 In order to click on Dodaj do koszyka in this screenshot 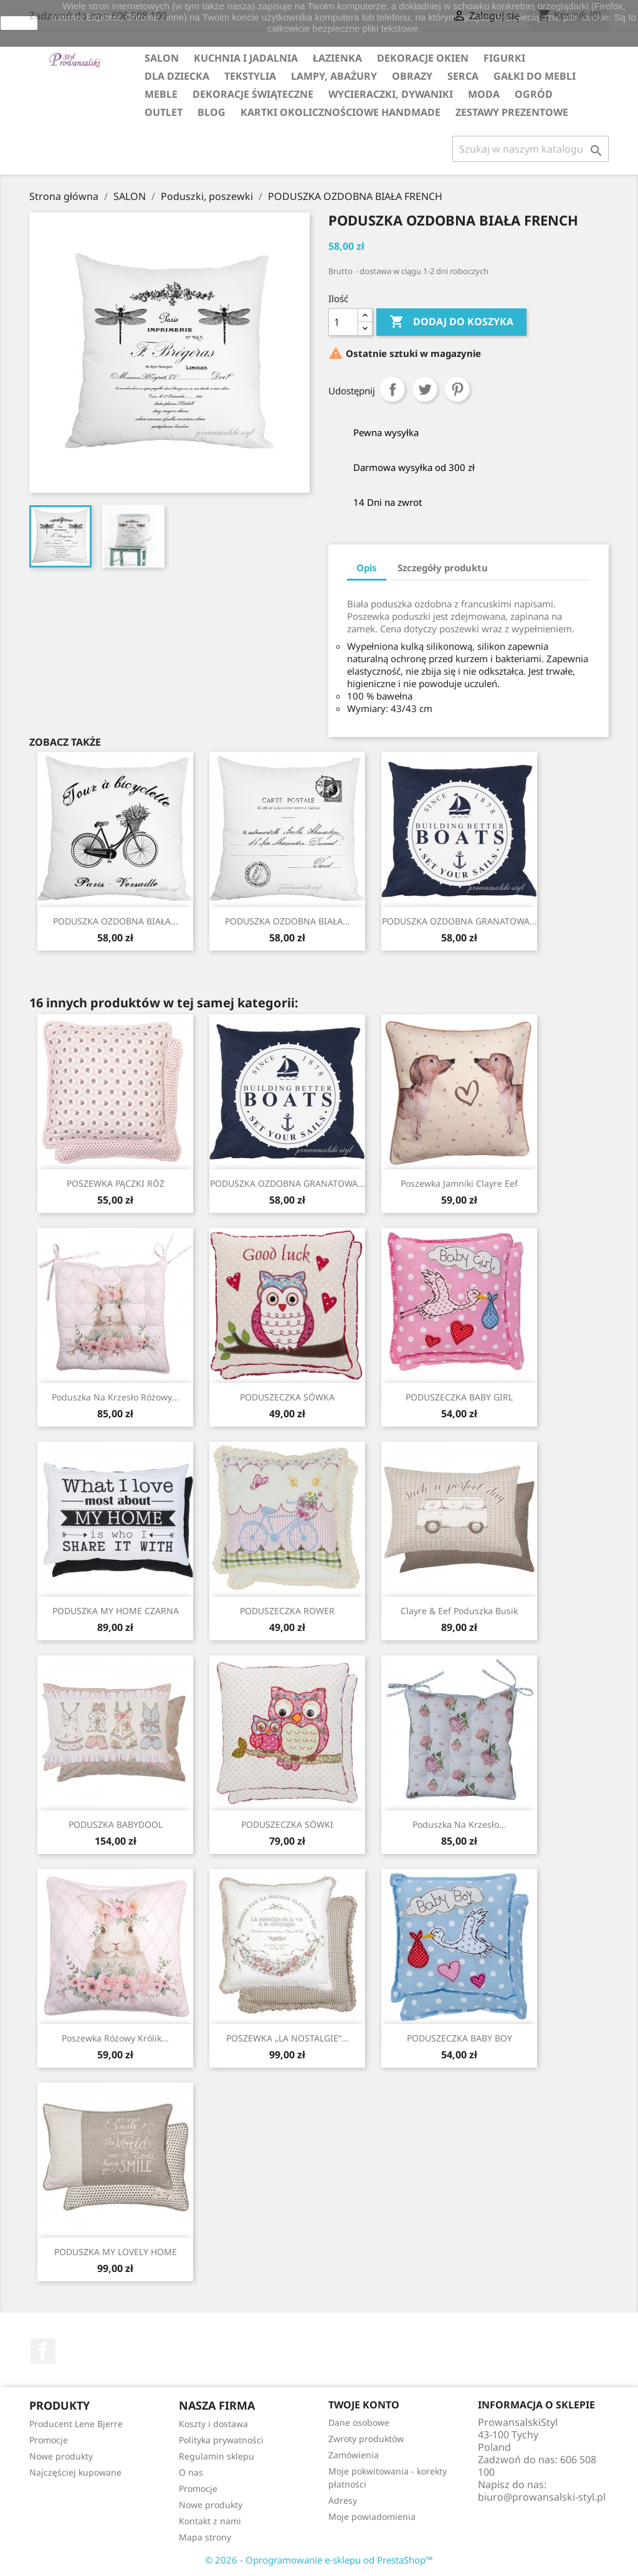, I will do `click(451, 322)`.